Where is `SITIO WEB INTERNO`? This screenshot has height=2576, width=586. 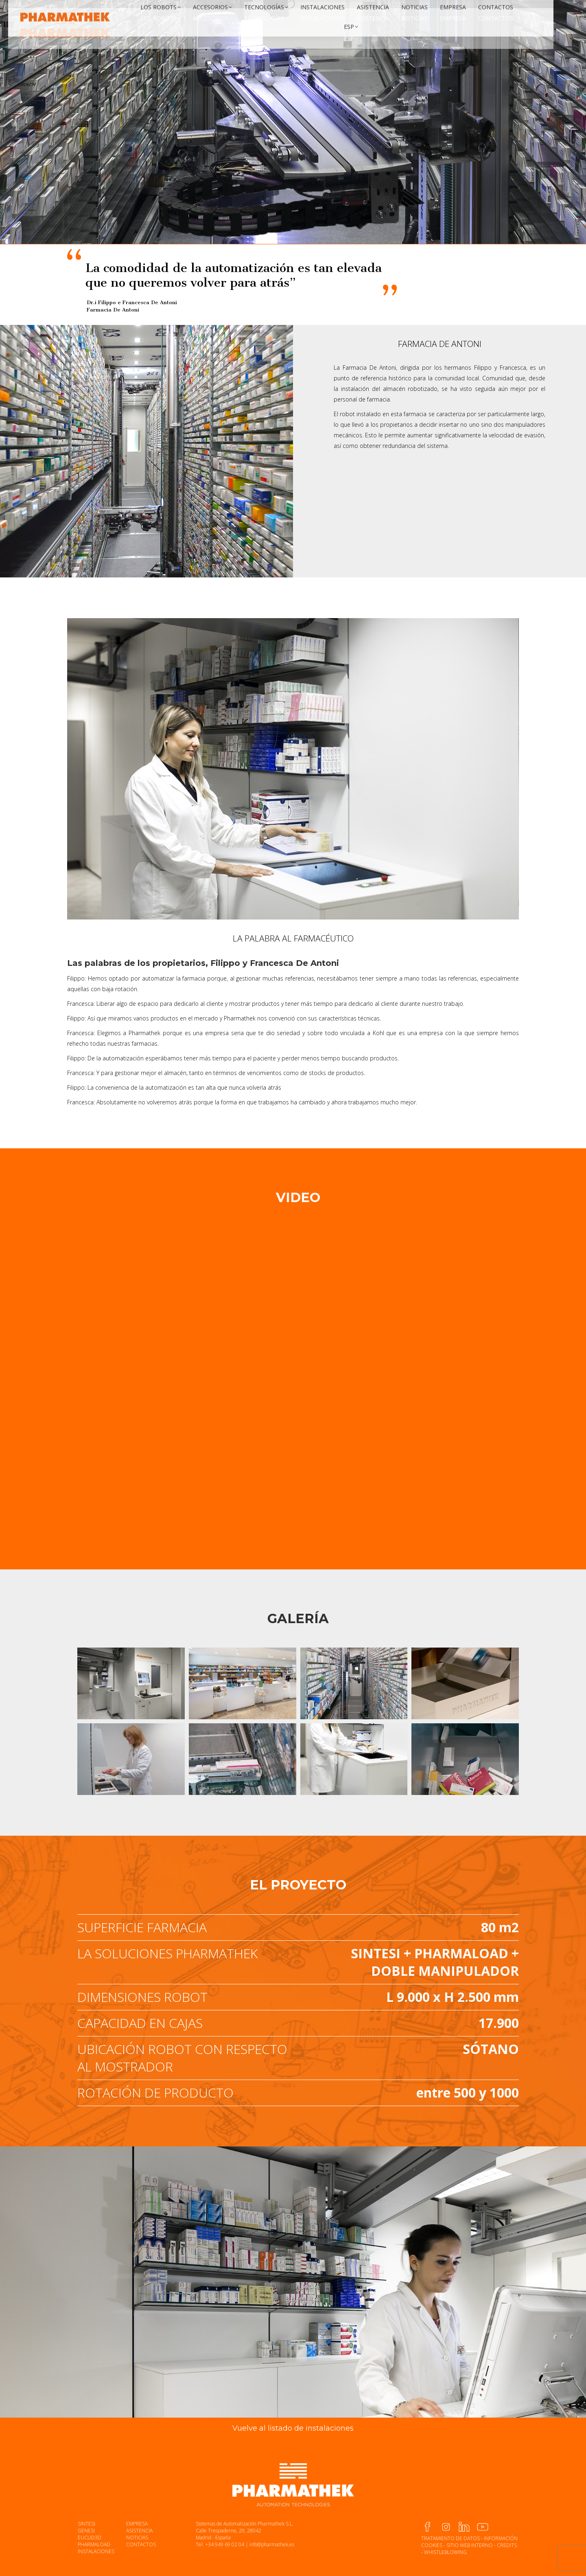 SITIO WEB INTERNO is located at coordinates (469, 2545).